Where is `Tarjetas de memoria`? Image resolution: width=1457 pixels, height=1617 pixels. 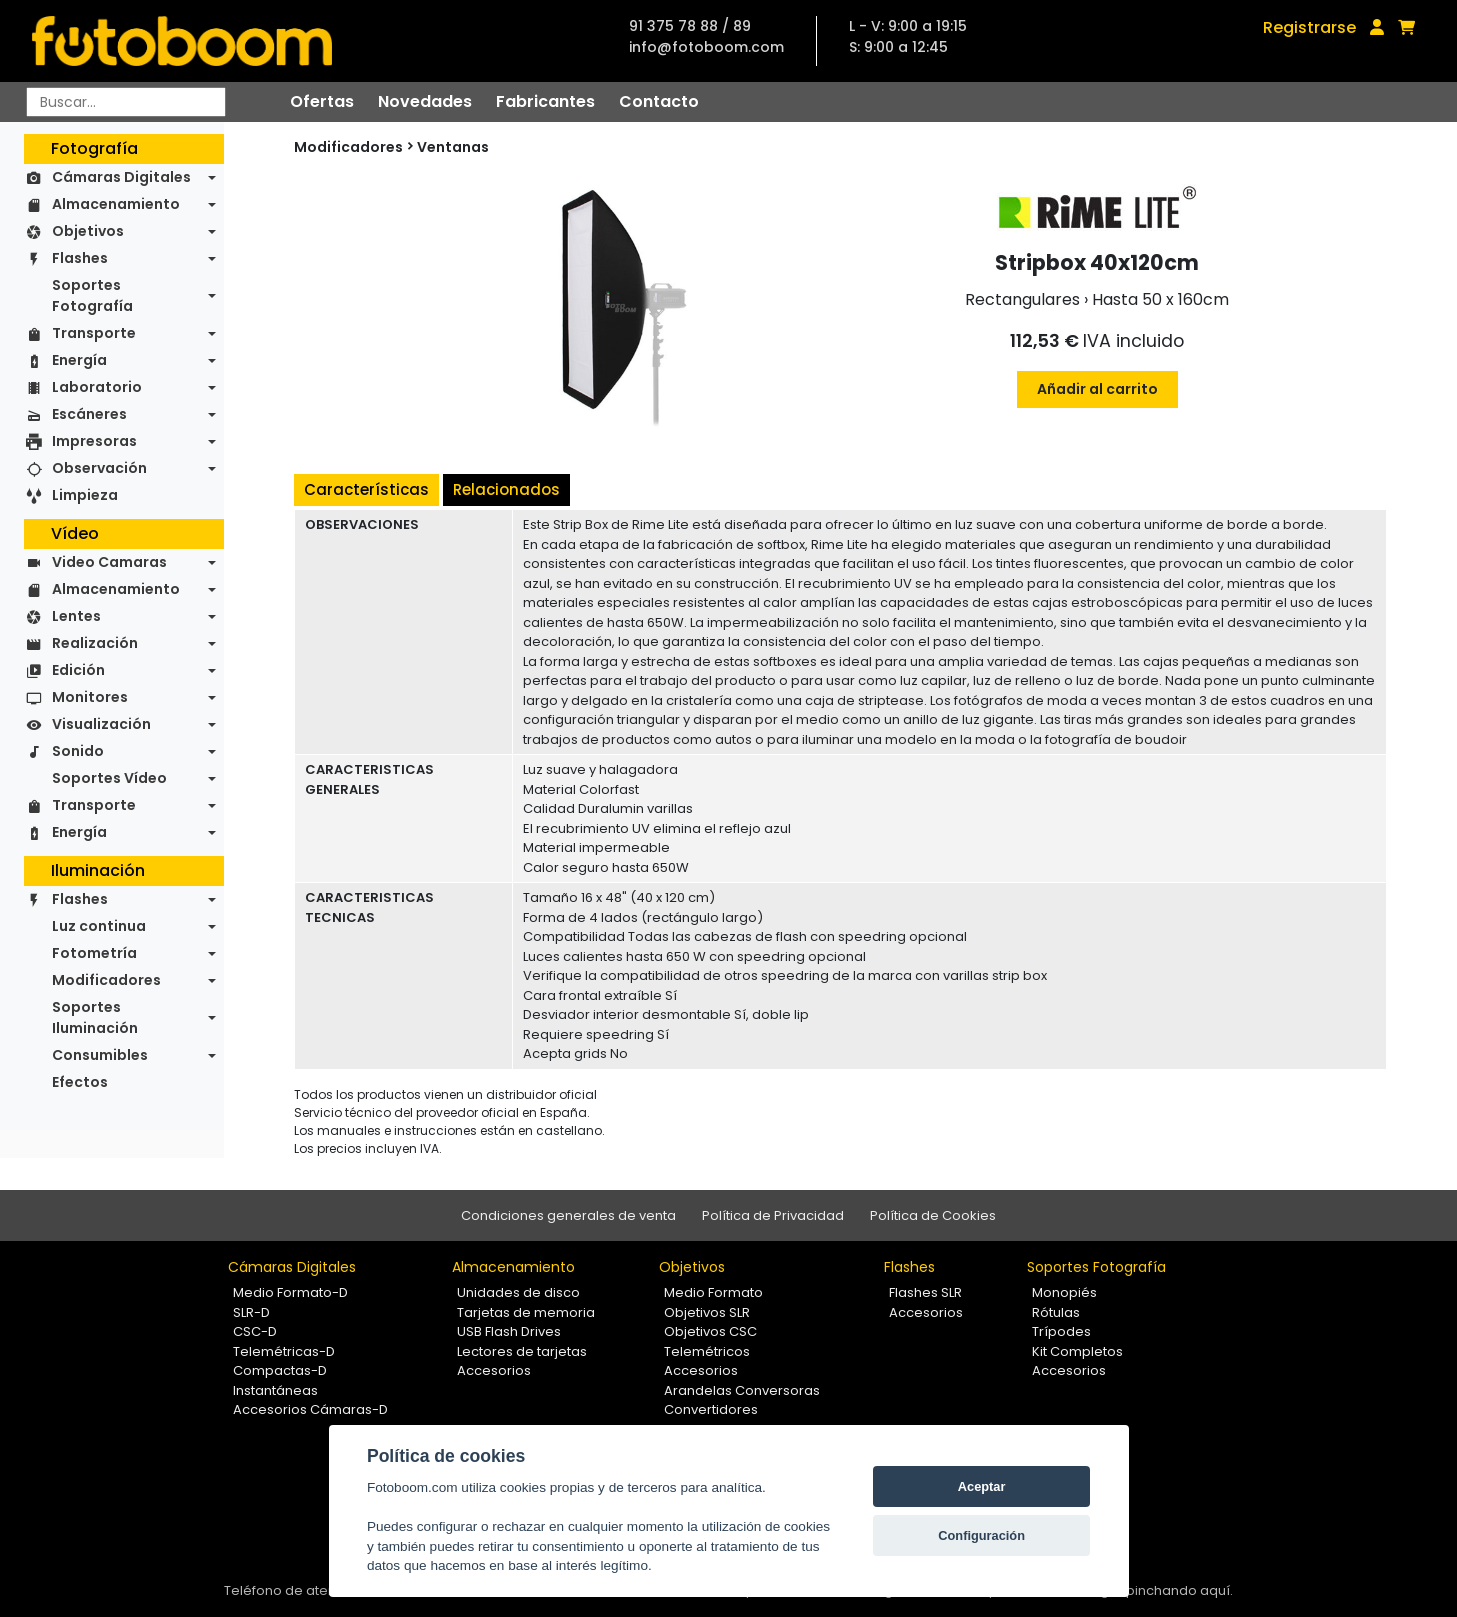 Tarjetas de memoria is located at coordinates (526, 1312).